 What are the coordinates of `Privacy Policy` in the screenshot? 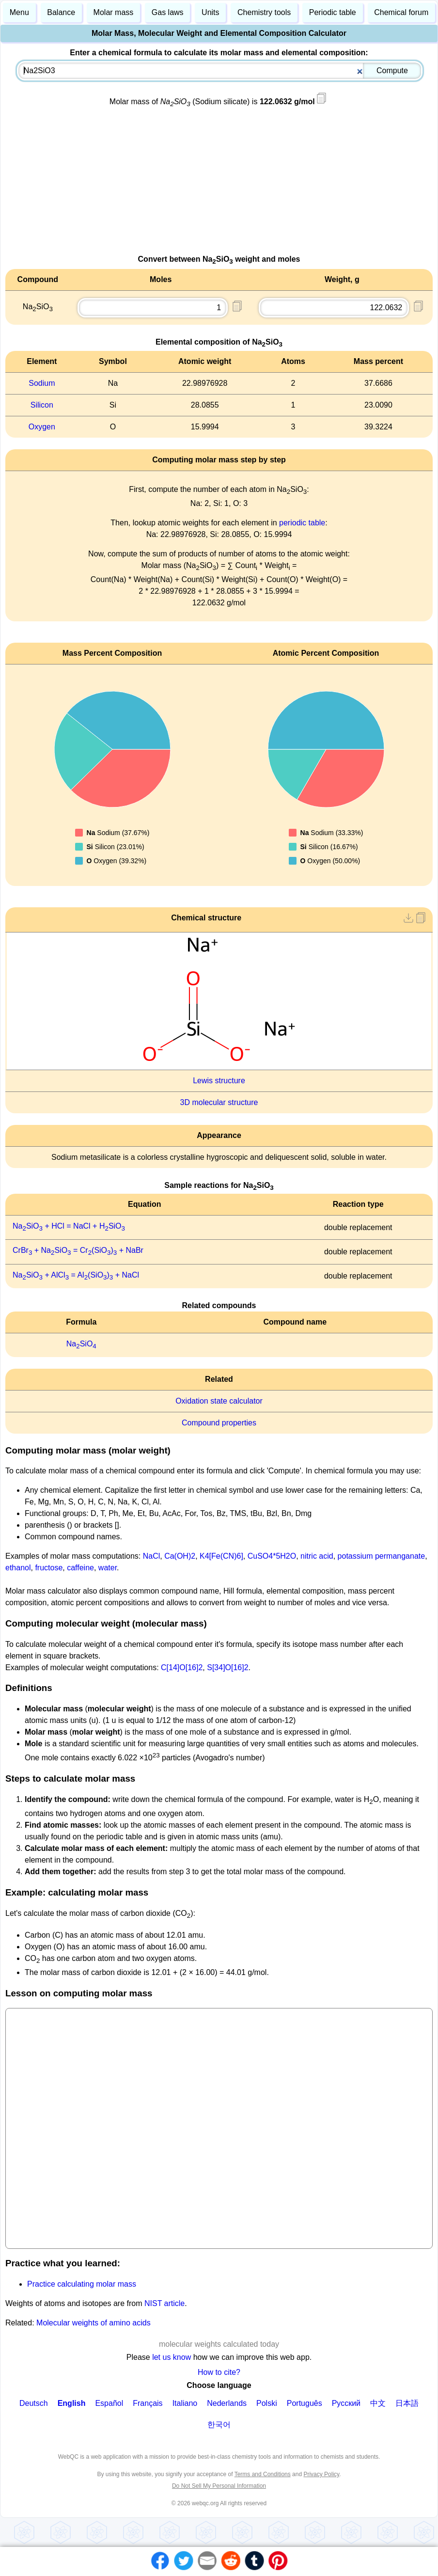 It's located at (321, 2474).